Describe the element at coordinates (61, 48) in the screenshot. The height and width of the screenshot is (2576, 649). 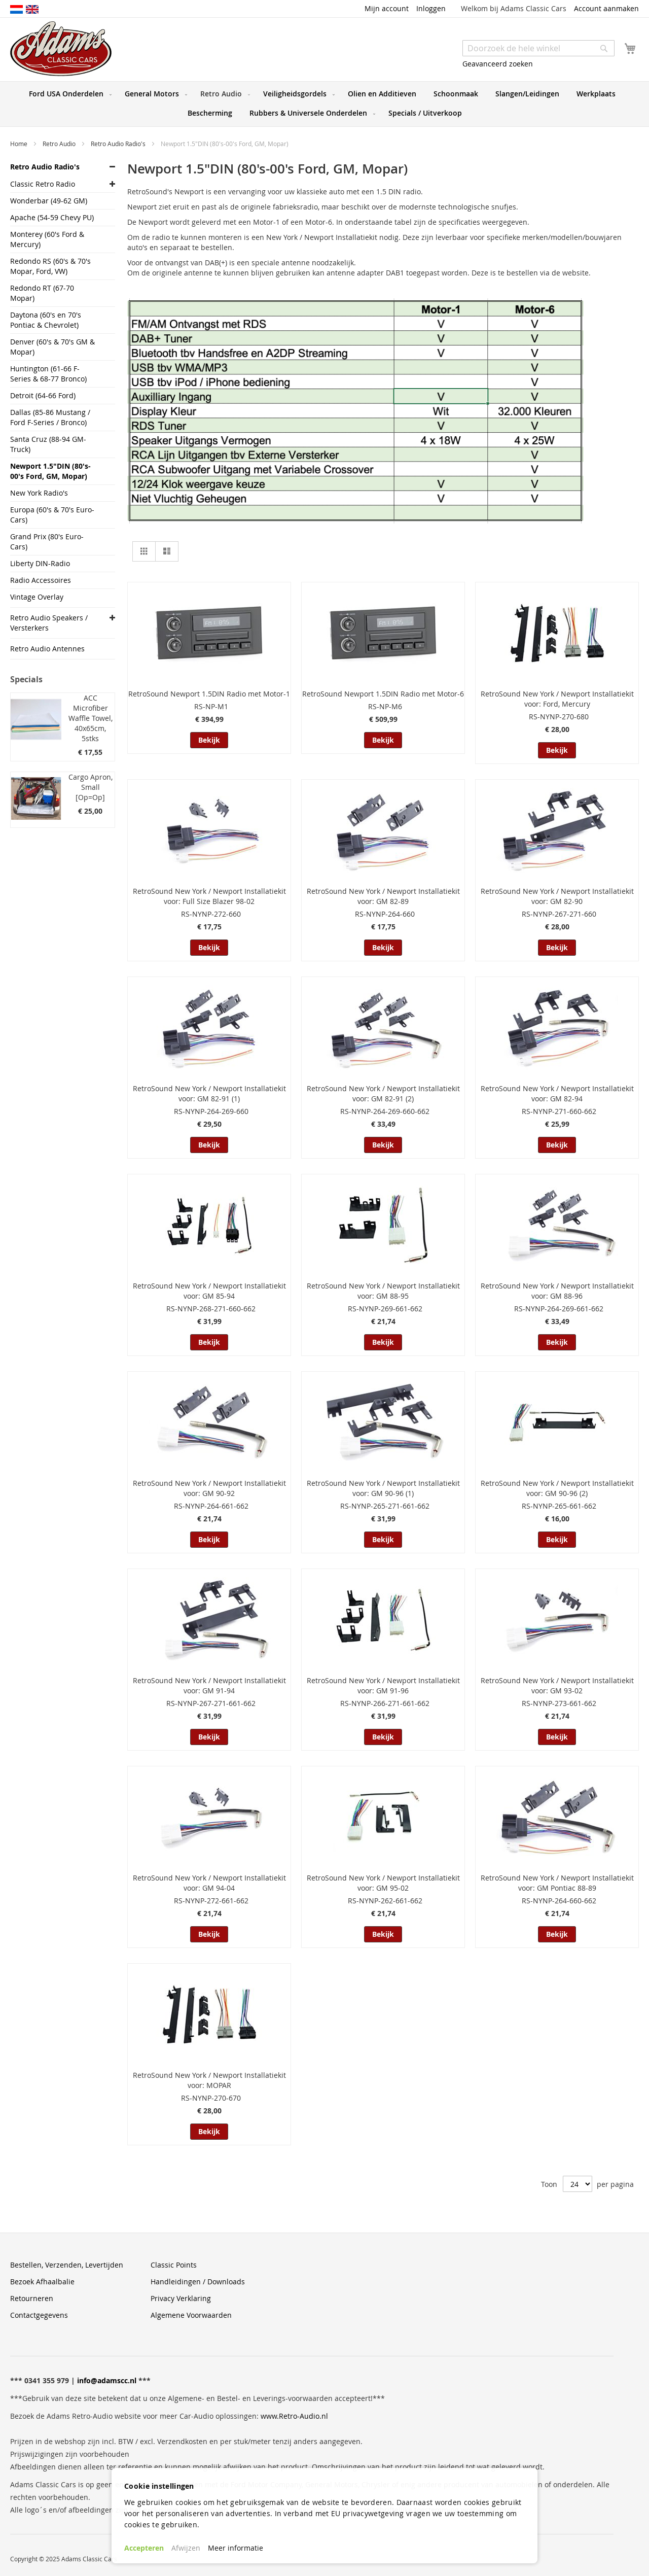
I see `[store logo]` at that location.